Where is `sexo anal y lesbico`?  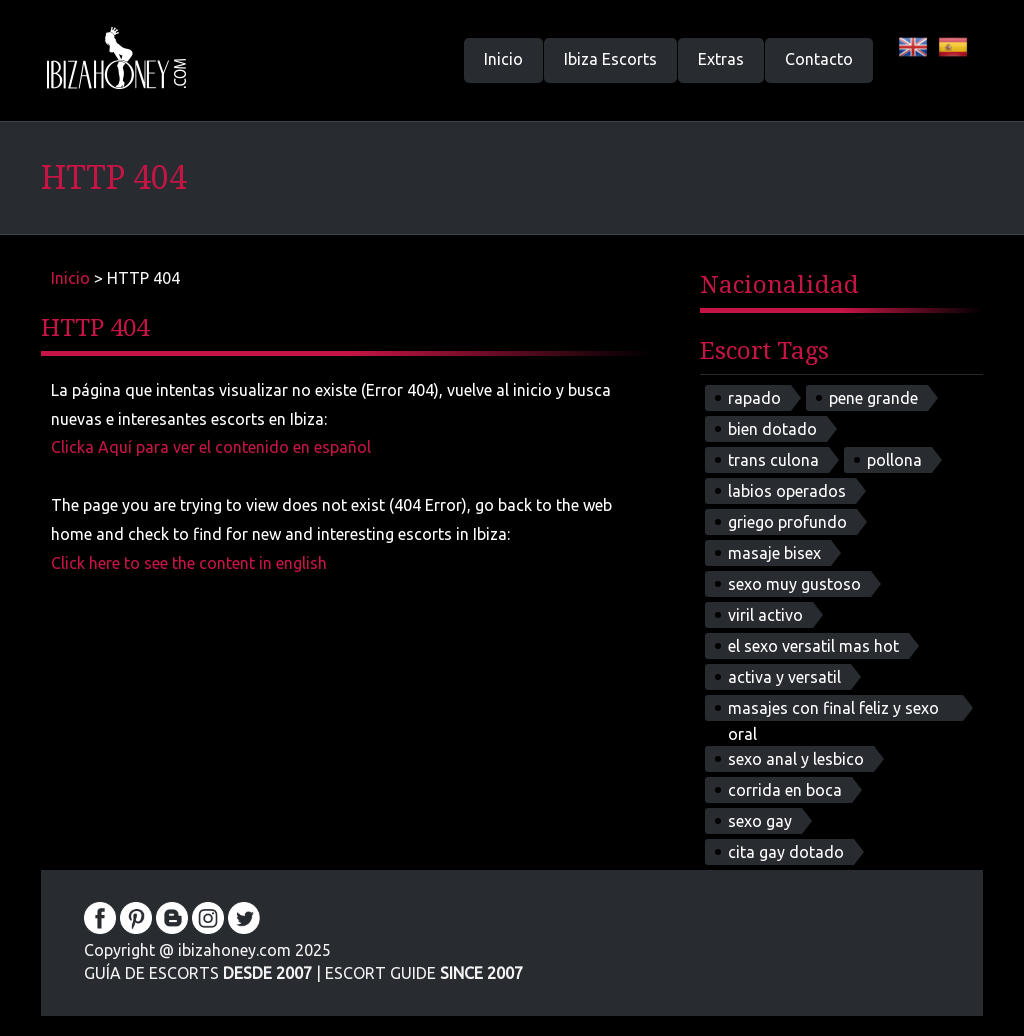
sexo anal y lesbico is located at coordinates (796, 759).